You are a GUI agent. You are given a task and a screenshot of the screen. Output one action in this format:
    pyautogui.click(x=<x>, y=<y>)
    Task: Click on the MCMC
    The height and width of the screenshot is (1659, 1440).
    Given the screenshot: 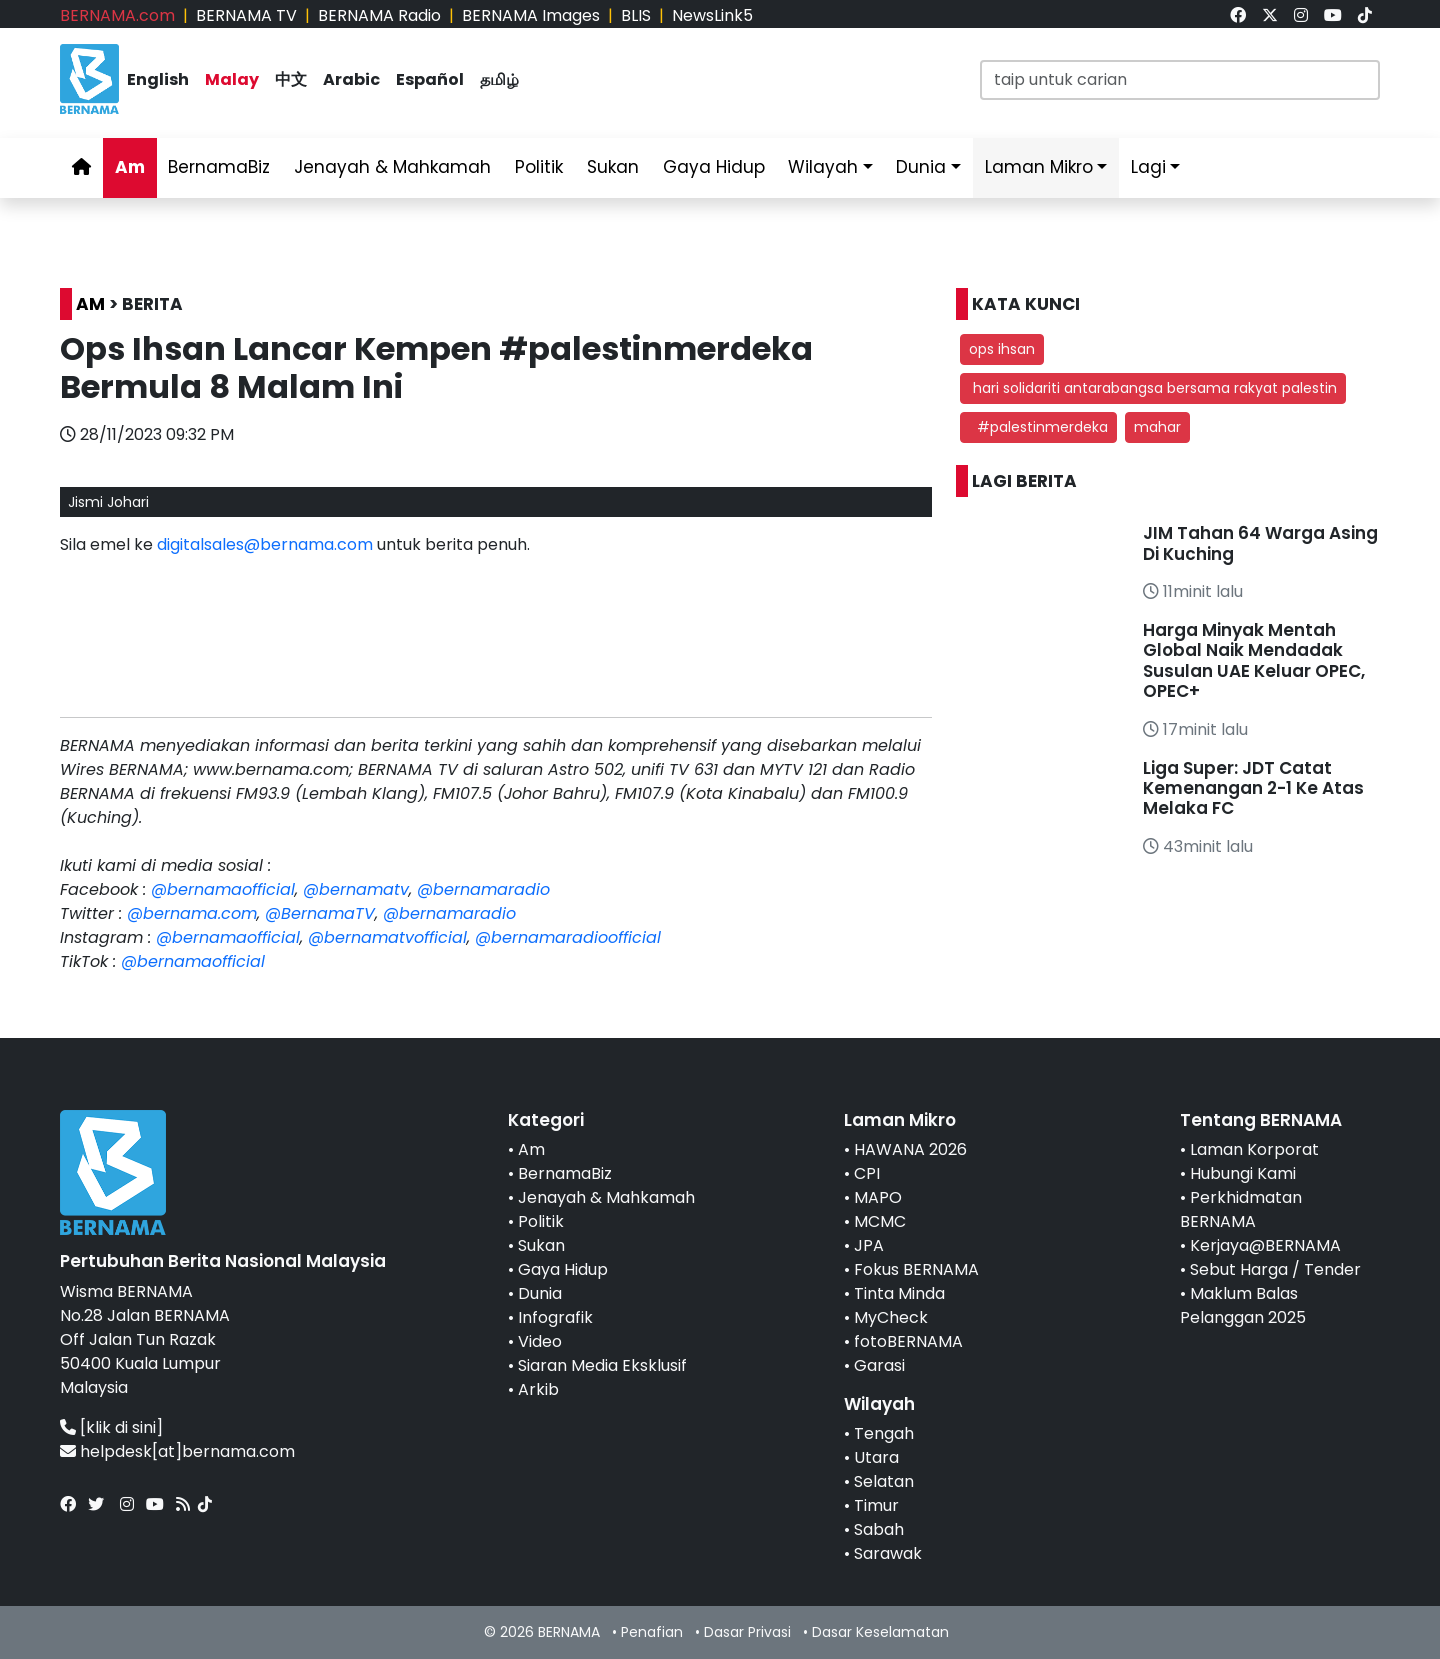 What is the action you would take?
    pyautogui.click(x=880, y=1221)
    